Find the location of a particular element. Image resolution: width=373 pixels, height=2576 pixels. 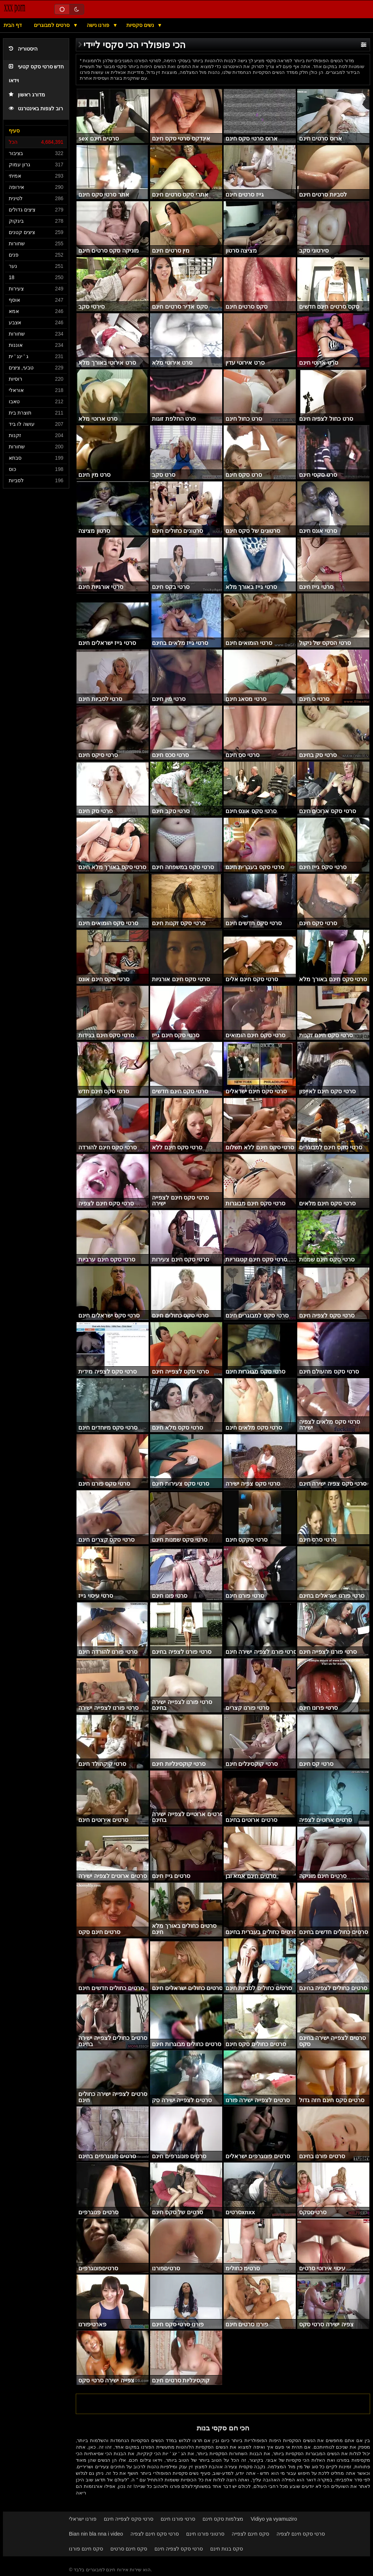

סרטים למבוגרים is located at coordinates (52, 25).